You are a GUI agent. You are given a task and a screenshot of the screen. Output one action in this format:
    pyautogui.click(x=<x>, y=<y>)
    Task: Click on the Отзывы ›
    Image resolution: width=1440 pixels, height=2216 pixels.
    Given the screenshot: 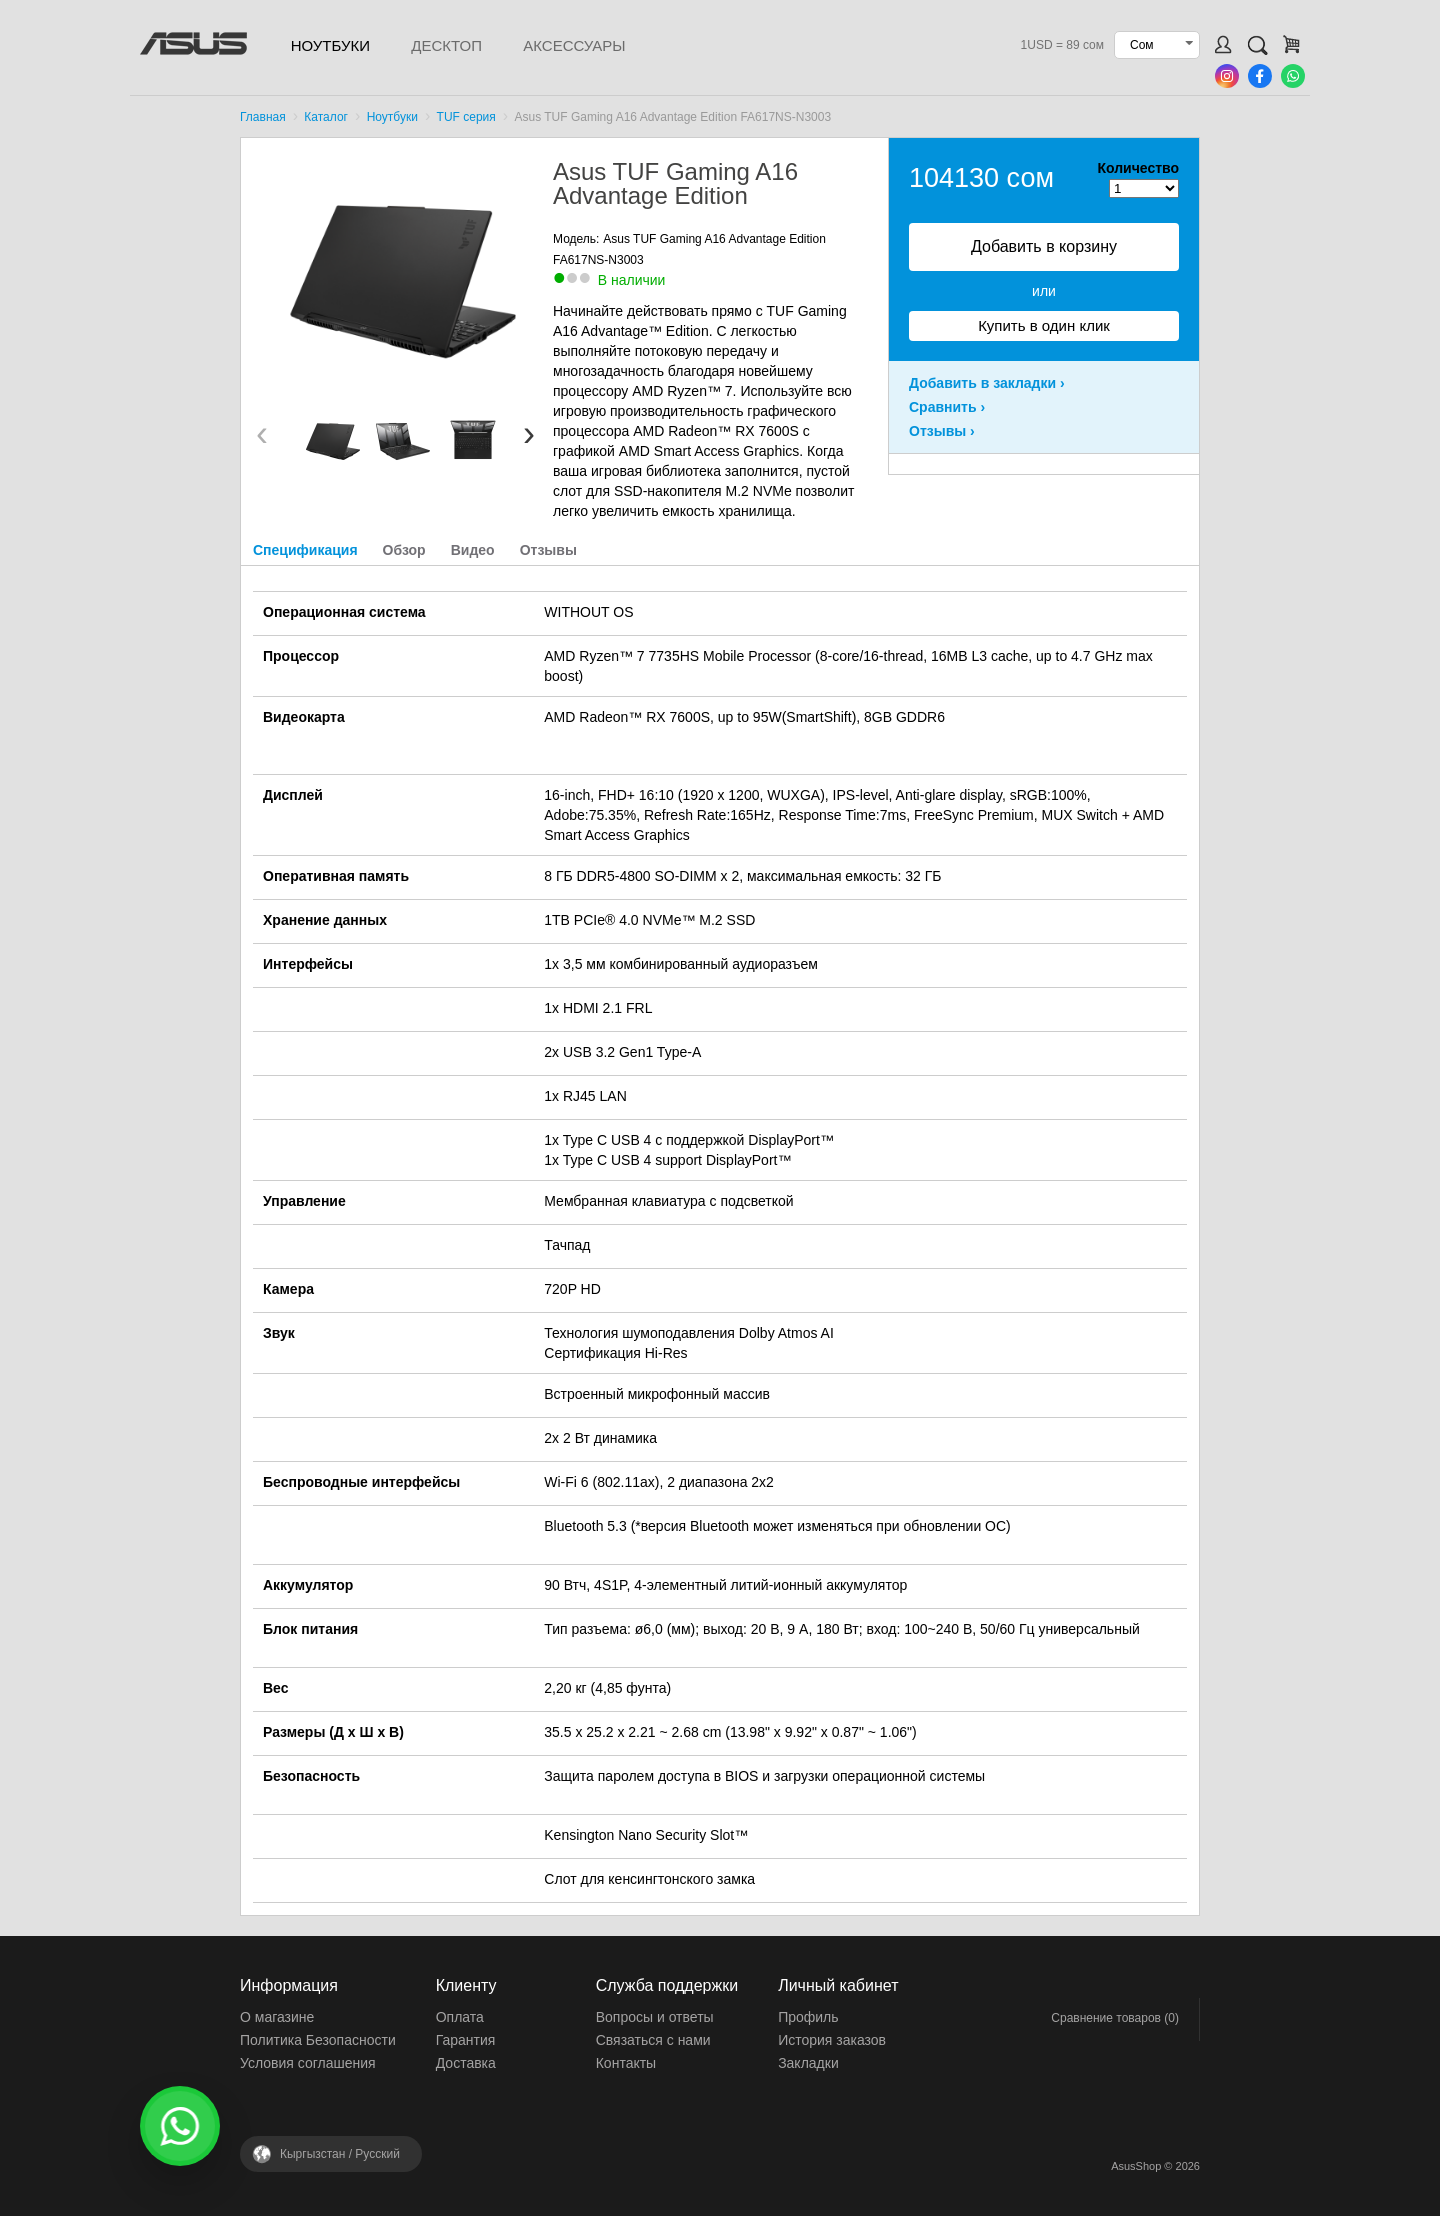 What is the action you would take?
    pyautogui.click(x=942, y=431)
    